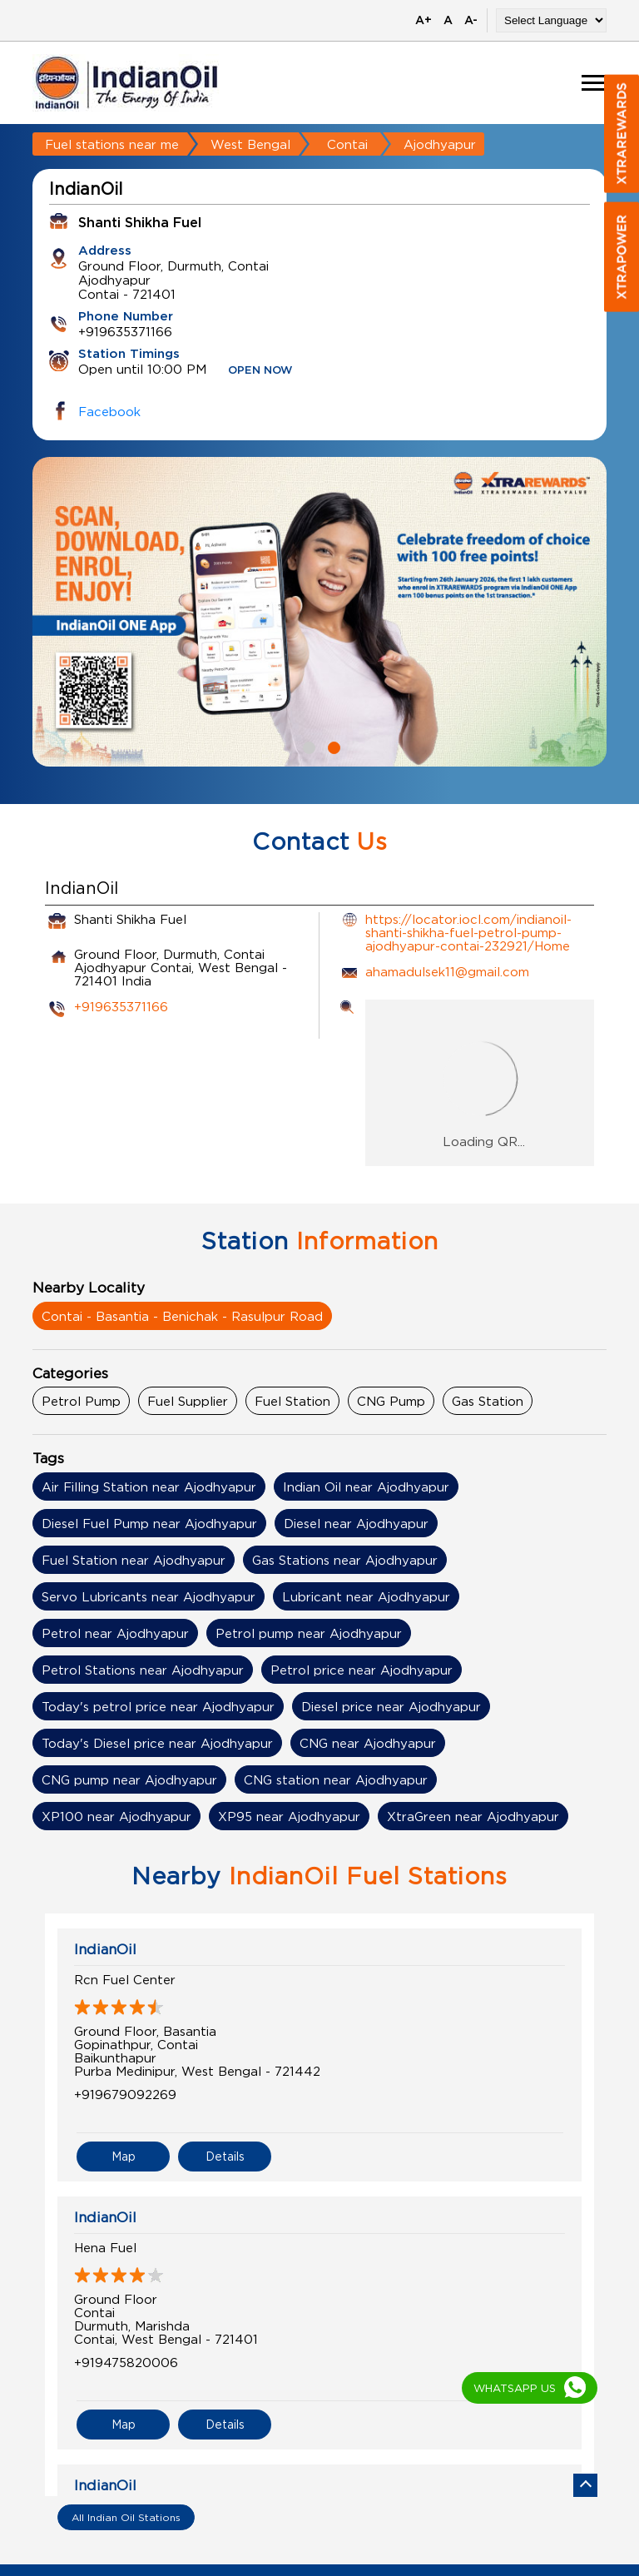 The width and height of the screenshot is (639, 2576). What do you see at coordinates (109, 411) in the screenshot?
I see `Facebook` at bounding box center [109, 411].